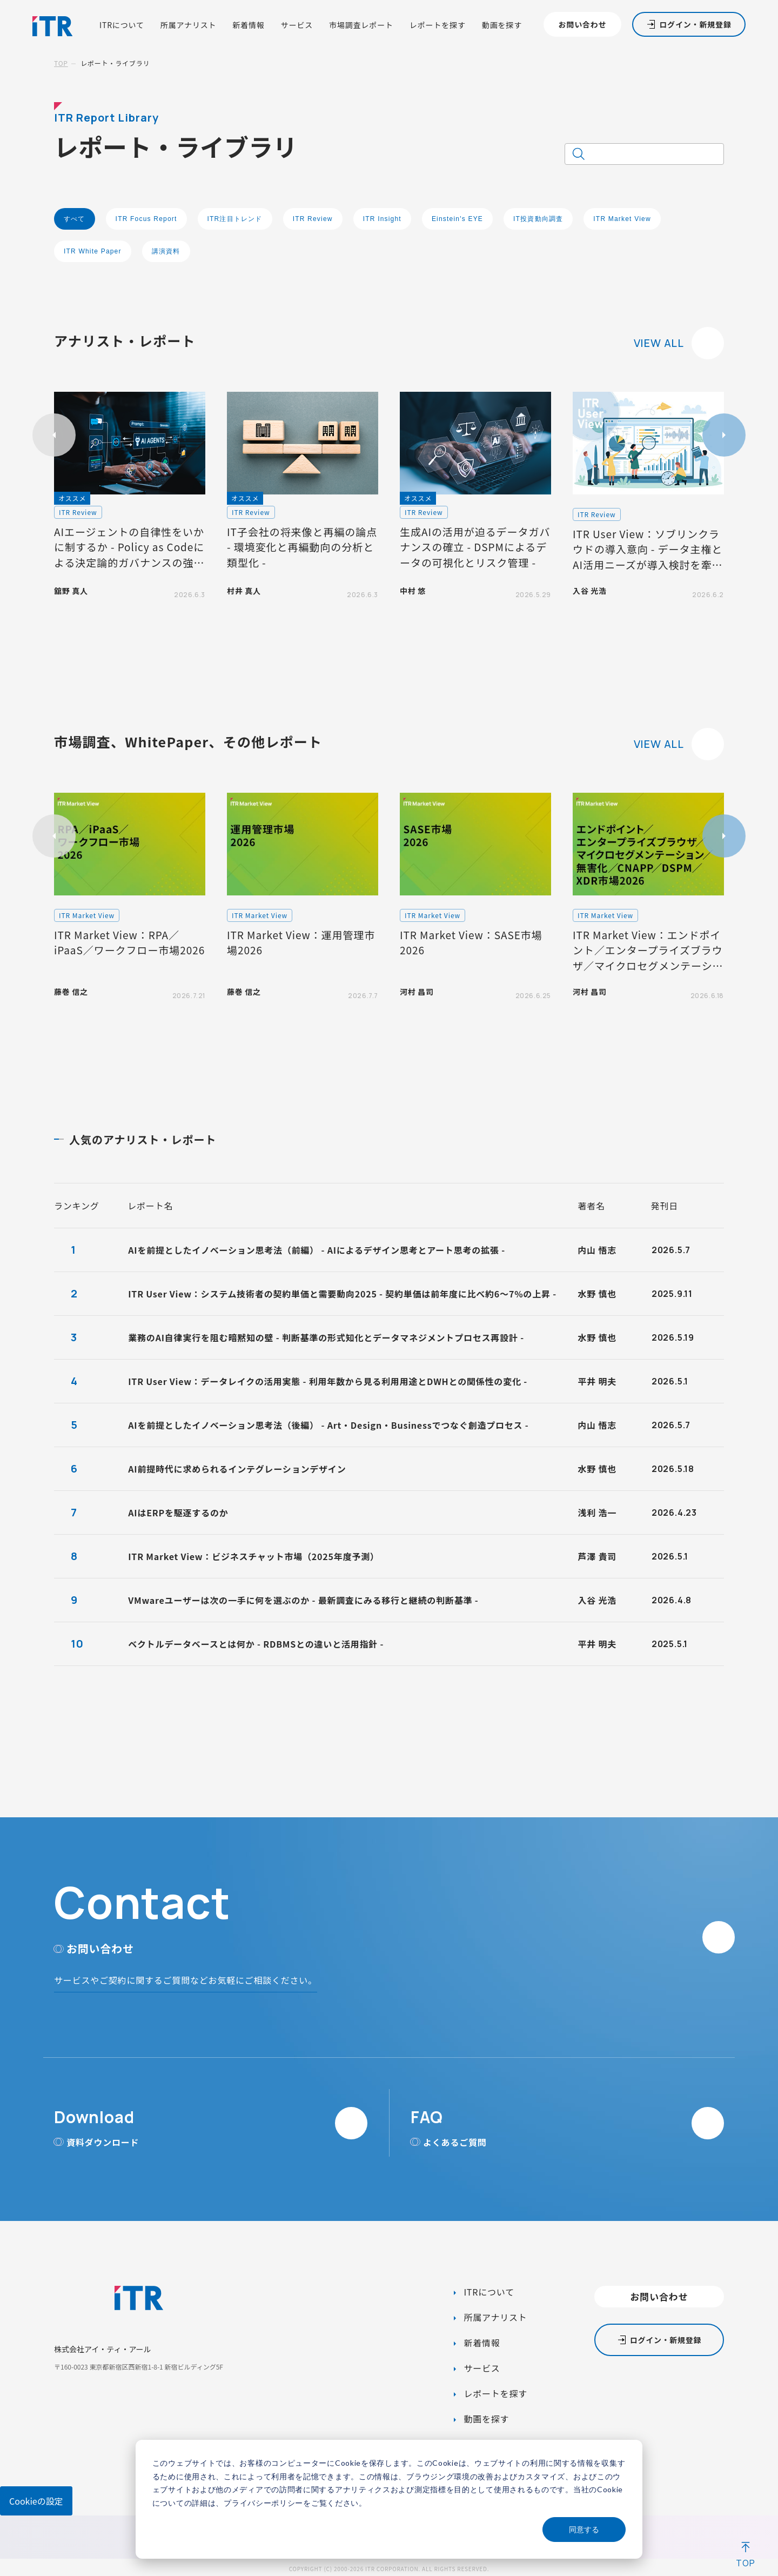 The height and width of the screenshot is (2576, 778). What do you see at coordinates (253, 1556) in the screenshot?
I see `ITR Market View：ビジネスチャット市場（2025年度予測）` at bounding box center [253, 1556].